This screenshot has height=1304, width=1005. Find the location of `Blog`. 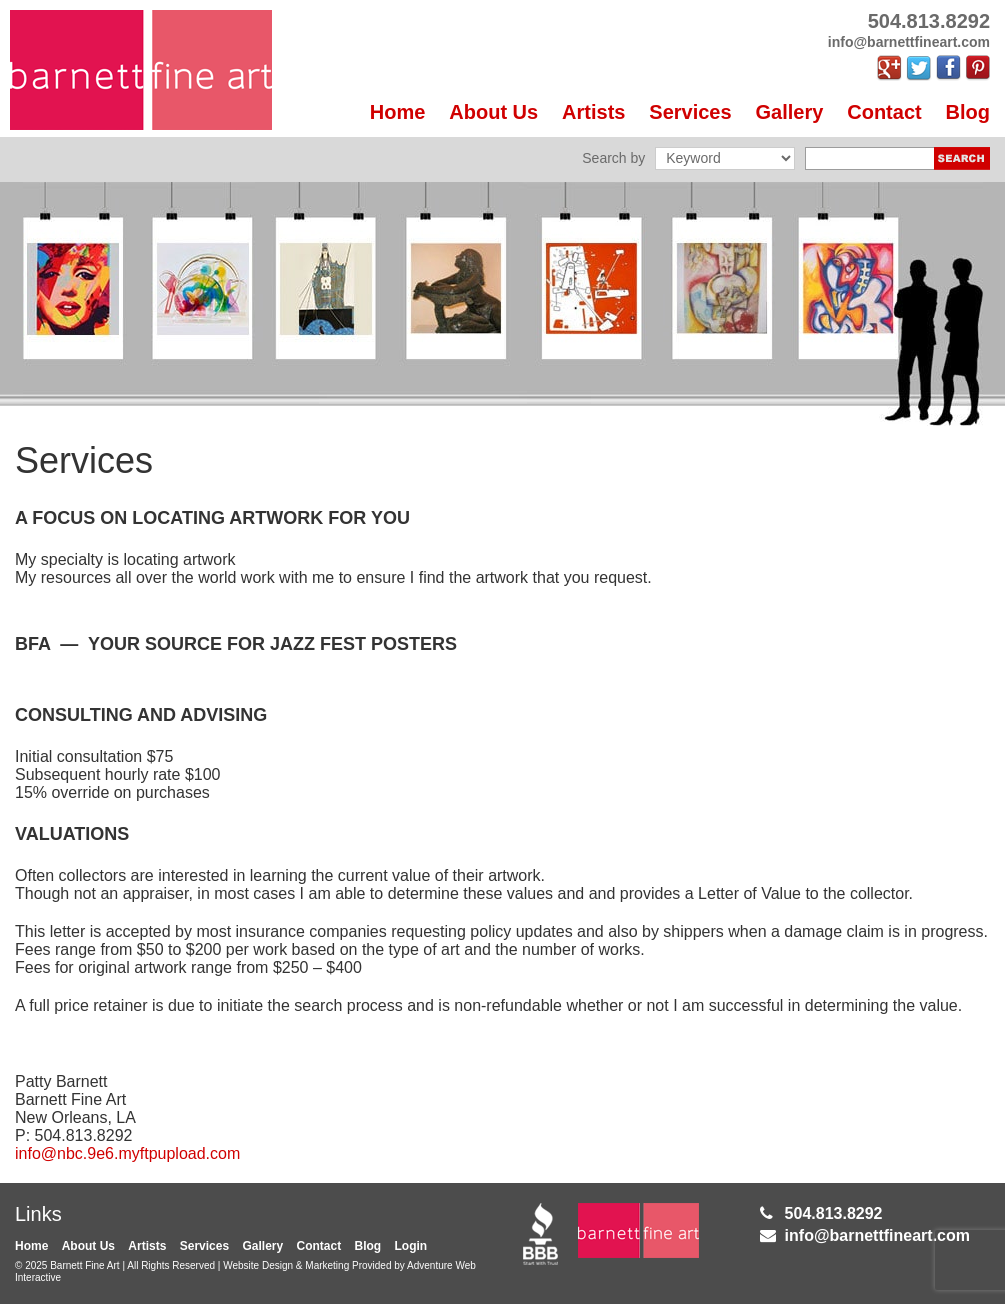

Blog is located at coordinates (968, 112).